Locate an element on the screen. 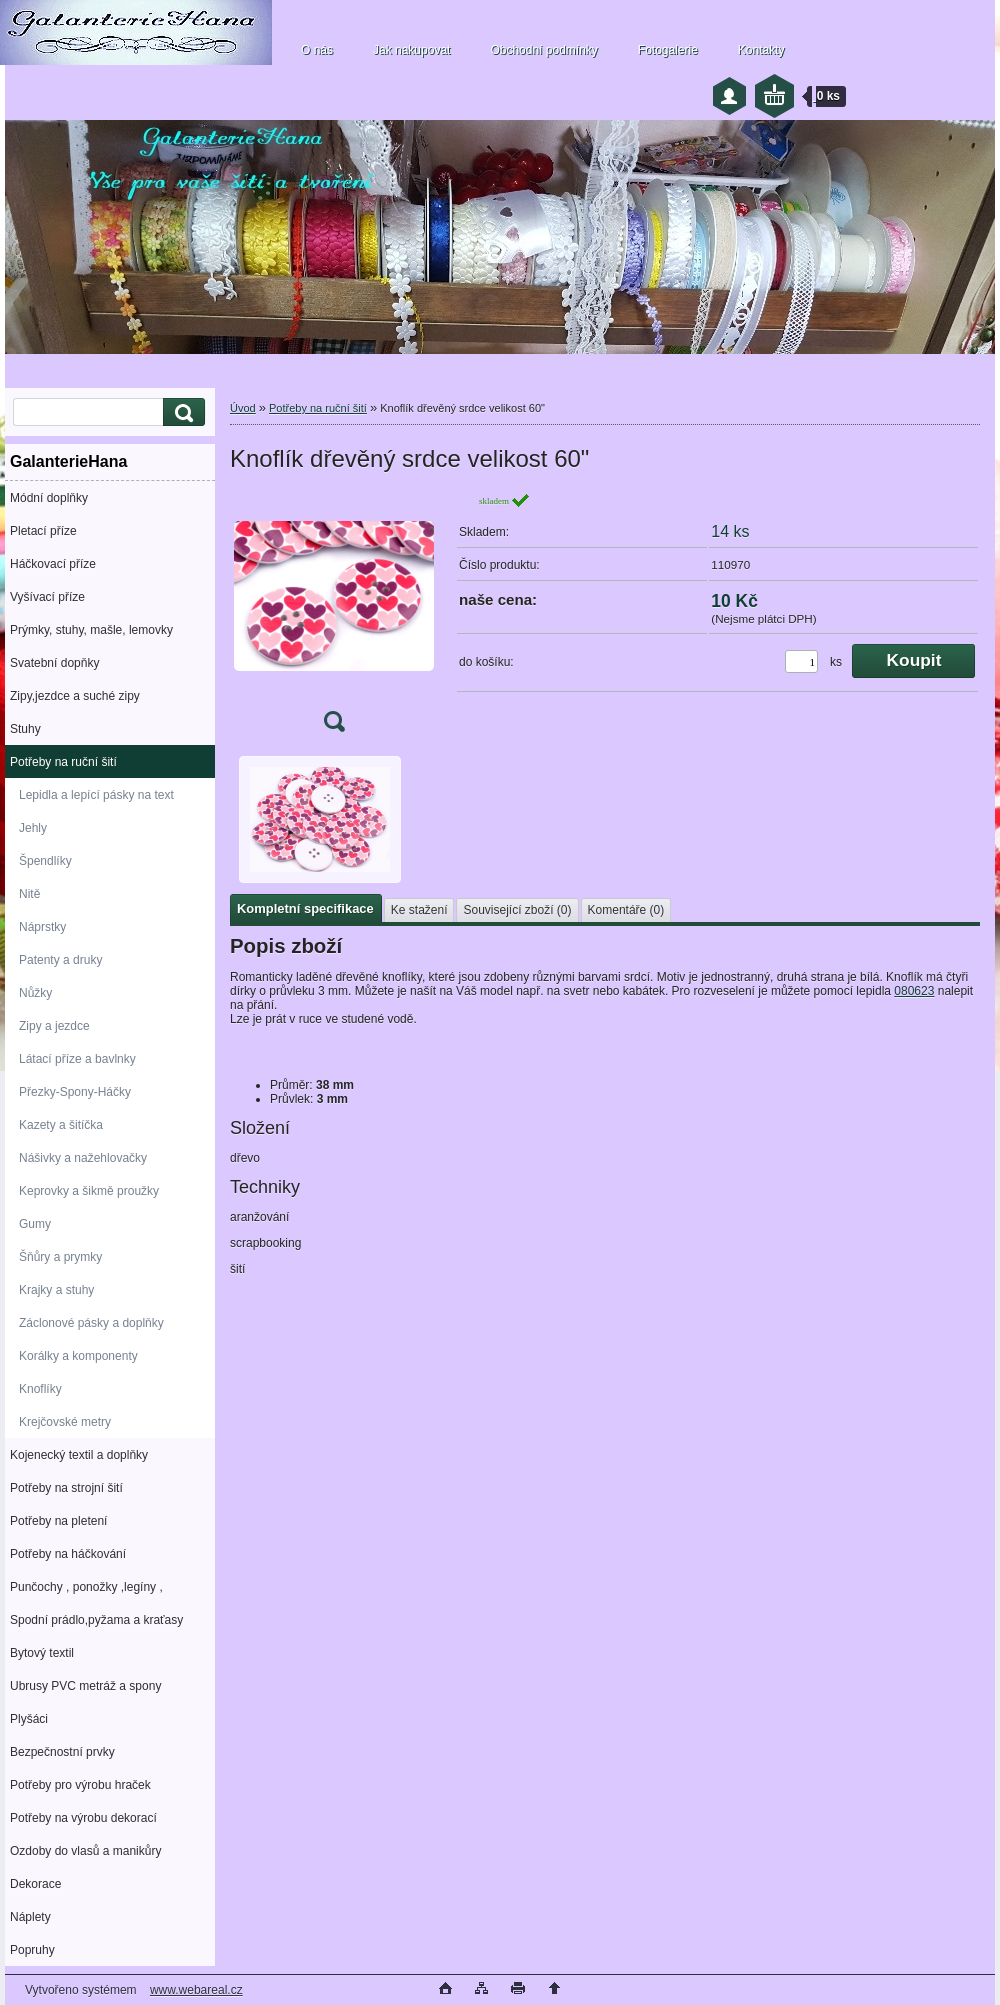 Image resolution: width=1000 pixels, height=2005 pixels. [kusy] is located at coordinates (801, 661).